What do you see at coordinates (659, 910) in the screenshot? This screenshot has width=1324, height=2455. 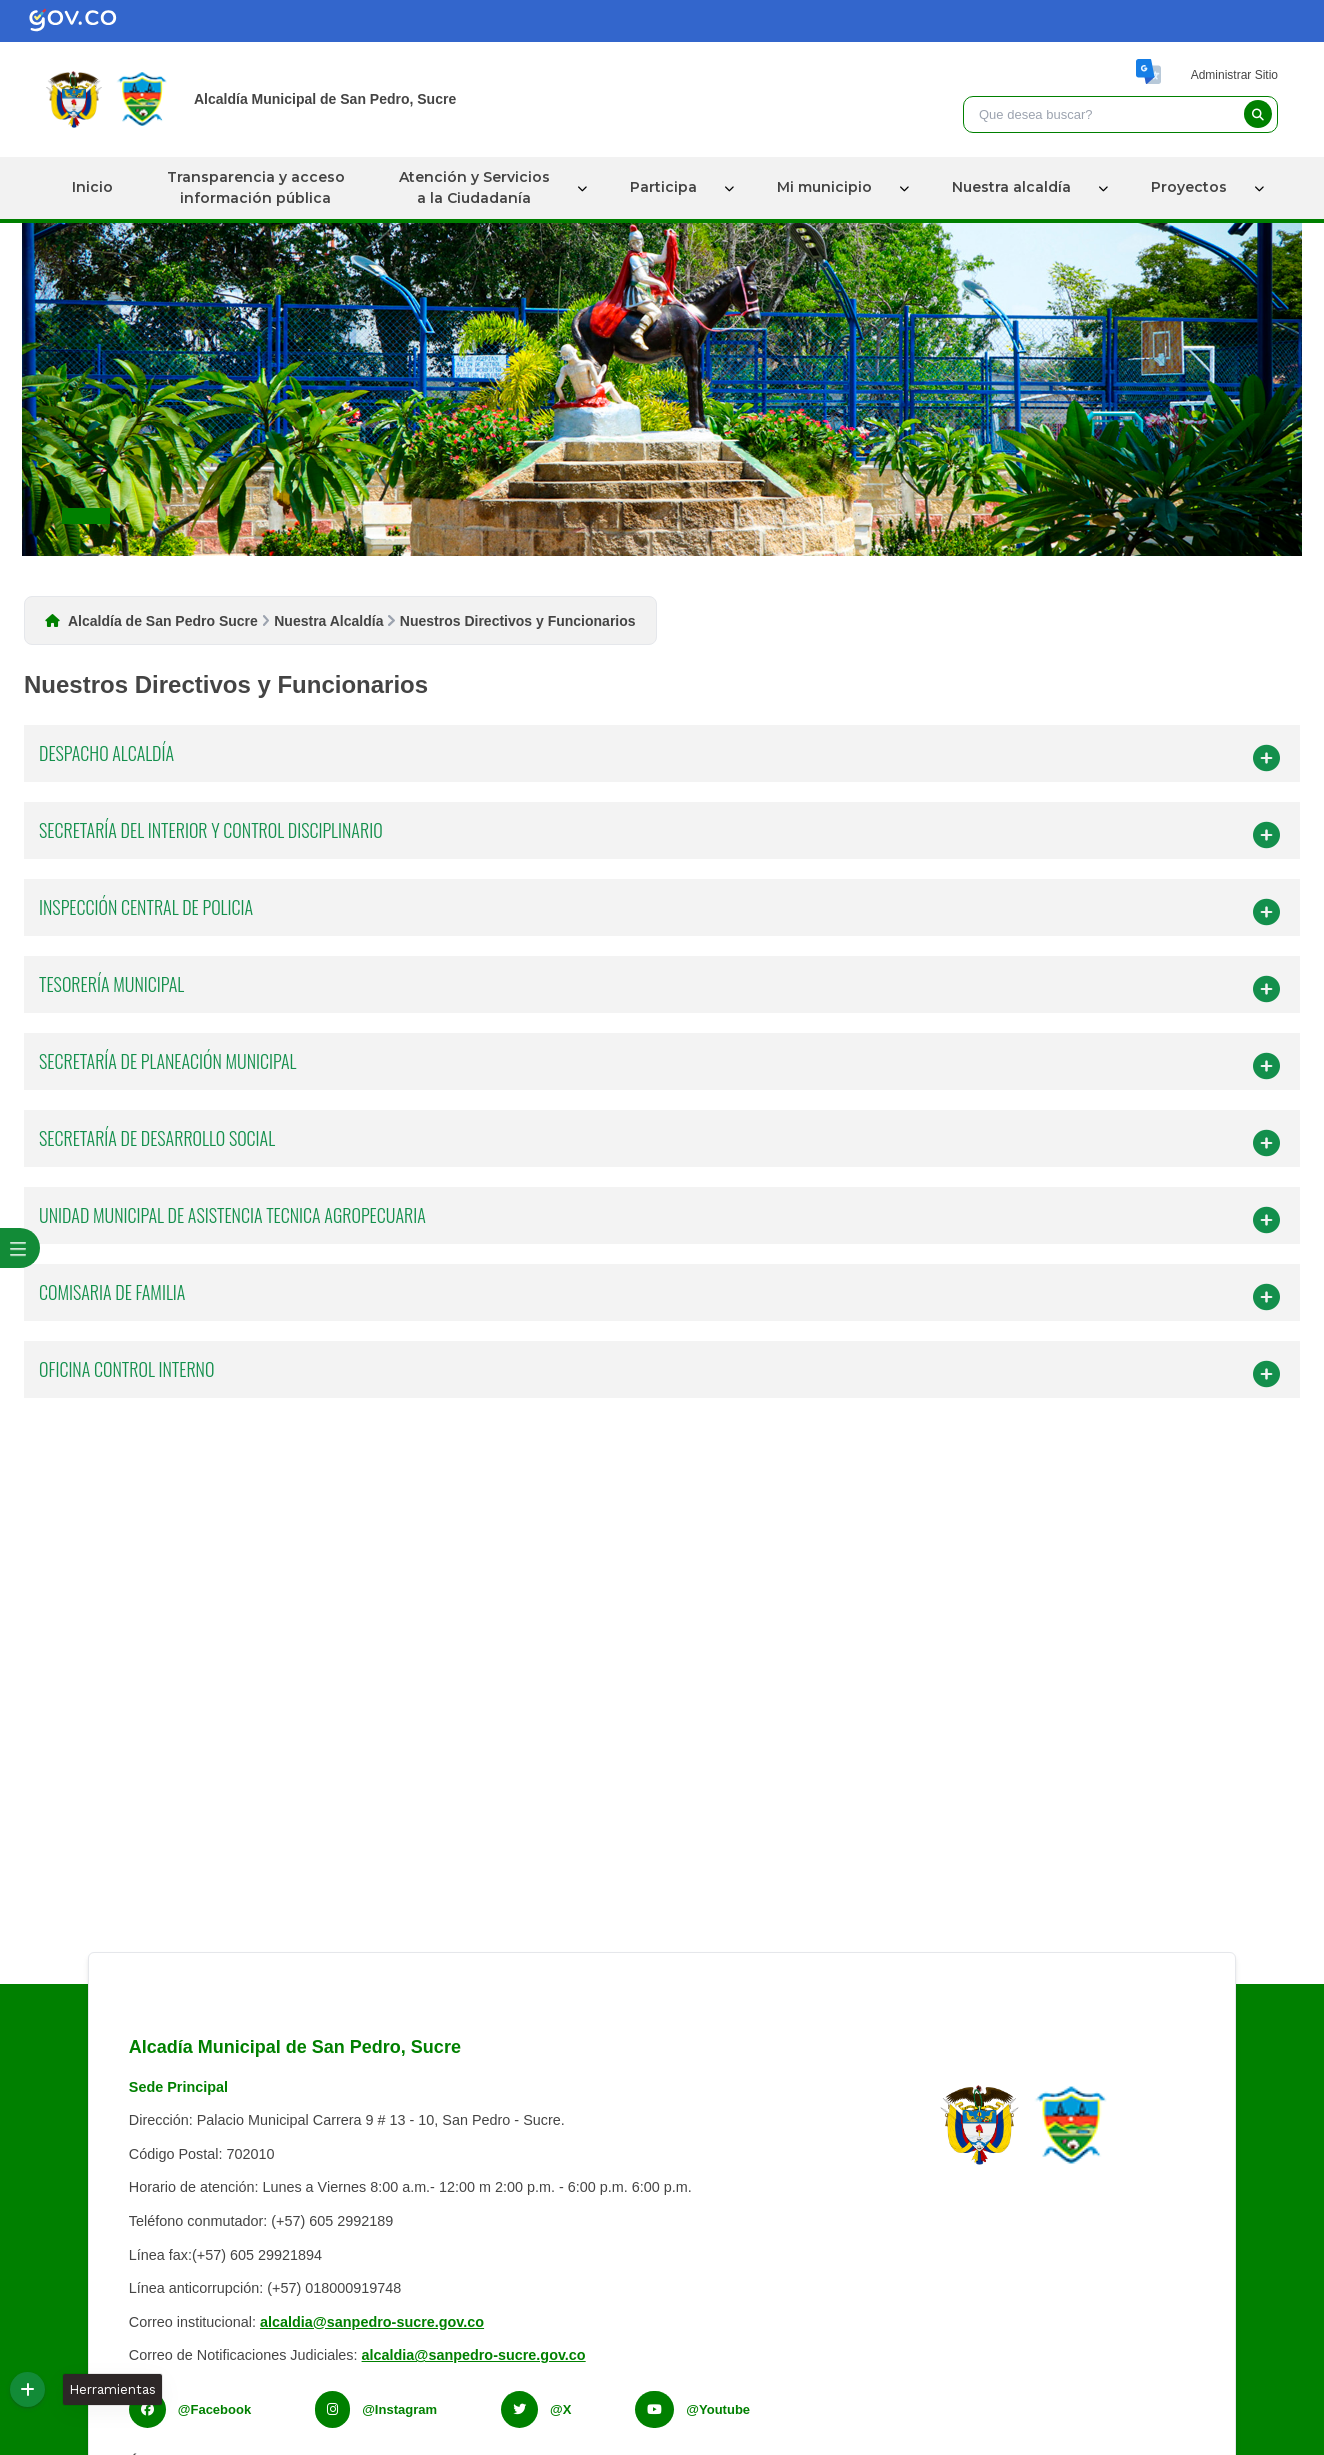 I see `INSPECCIÓN CENTRAL DE POLICIA` at bounding box center [659, 910].